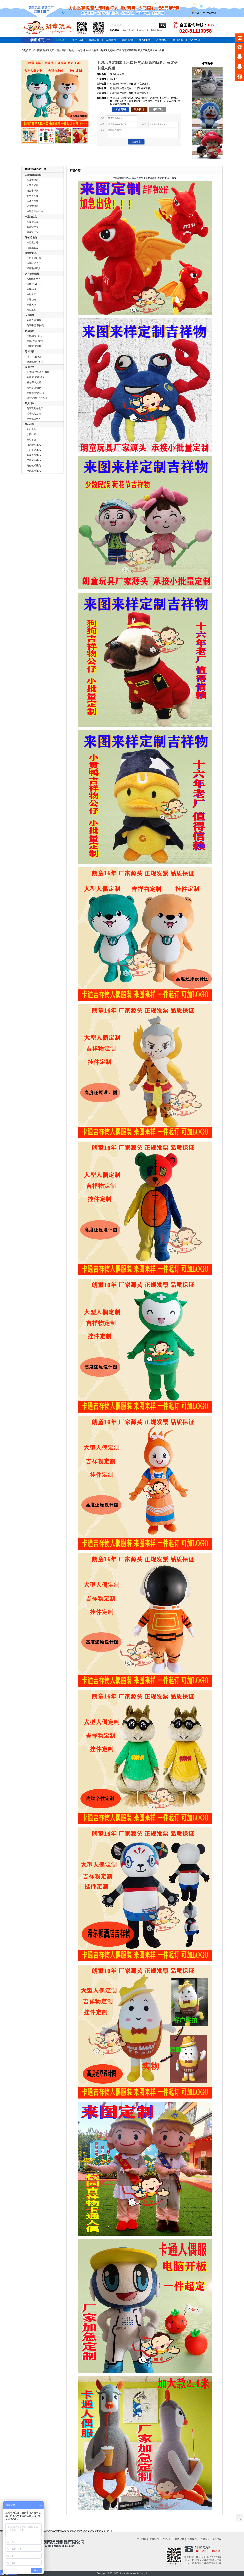 This screenshot has height=2576, width=244. Describe the element at coordinates (34, 460) in the screenshot. I see `庆典聚会礼品` at that location.